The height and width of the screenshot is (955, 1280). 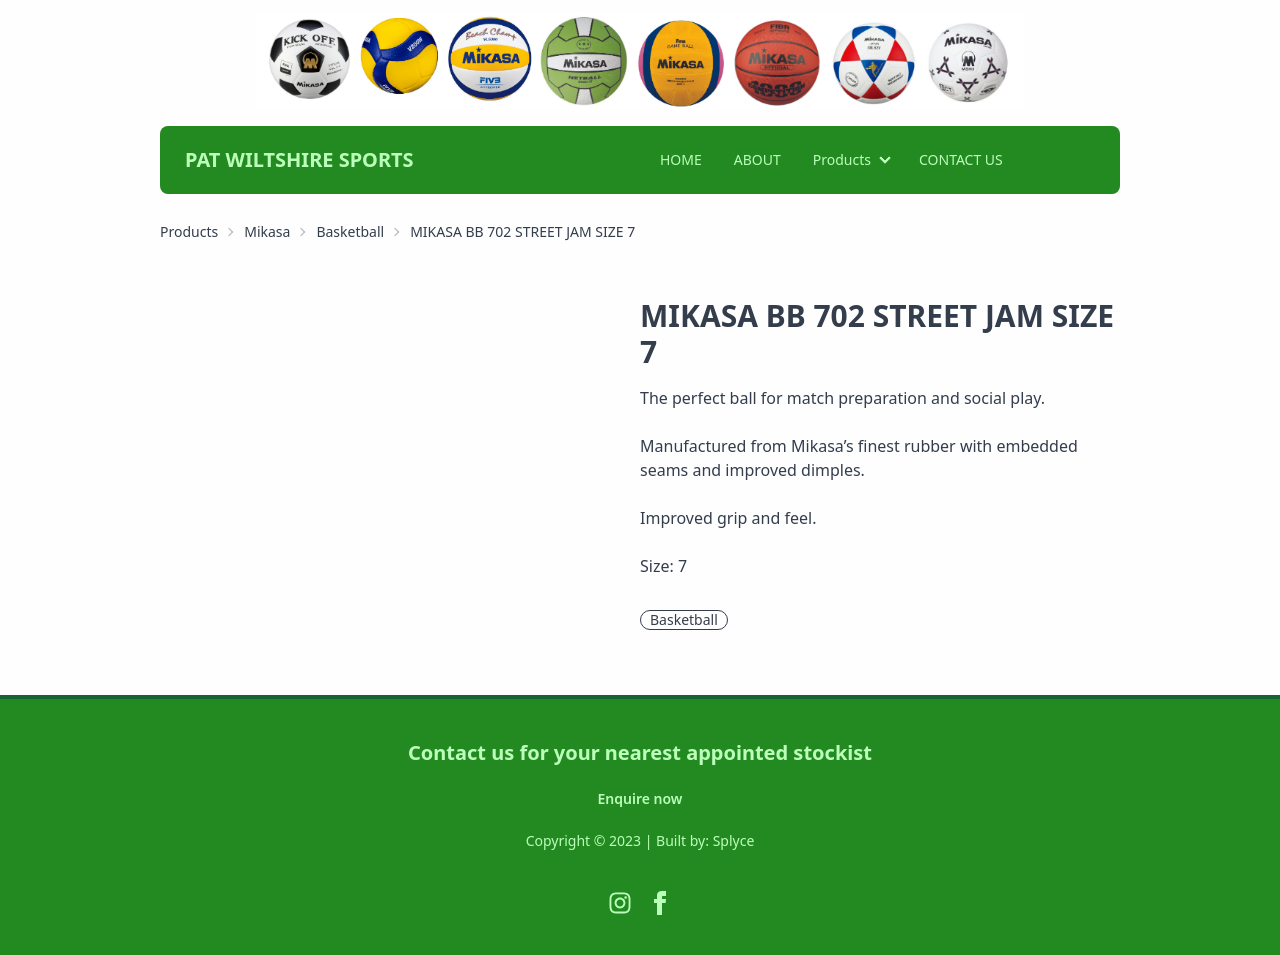 I want to click on Mikasa, so click(x=267, y=231).